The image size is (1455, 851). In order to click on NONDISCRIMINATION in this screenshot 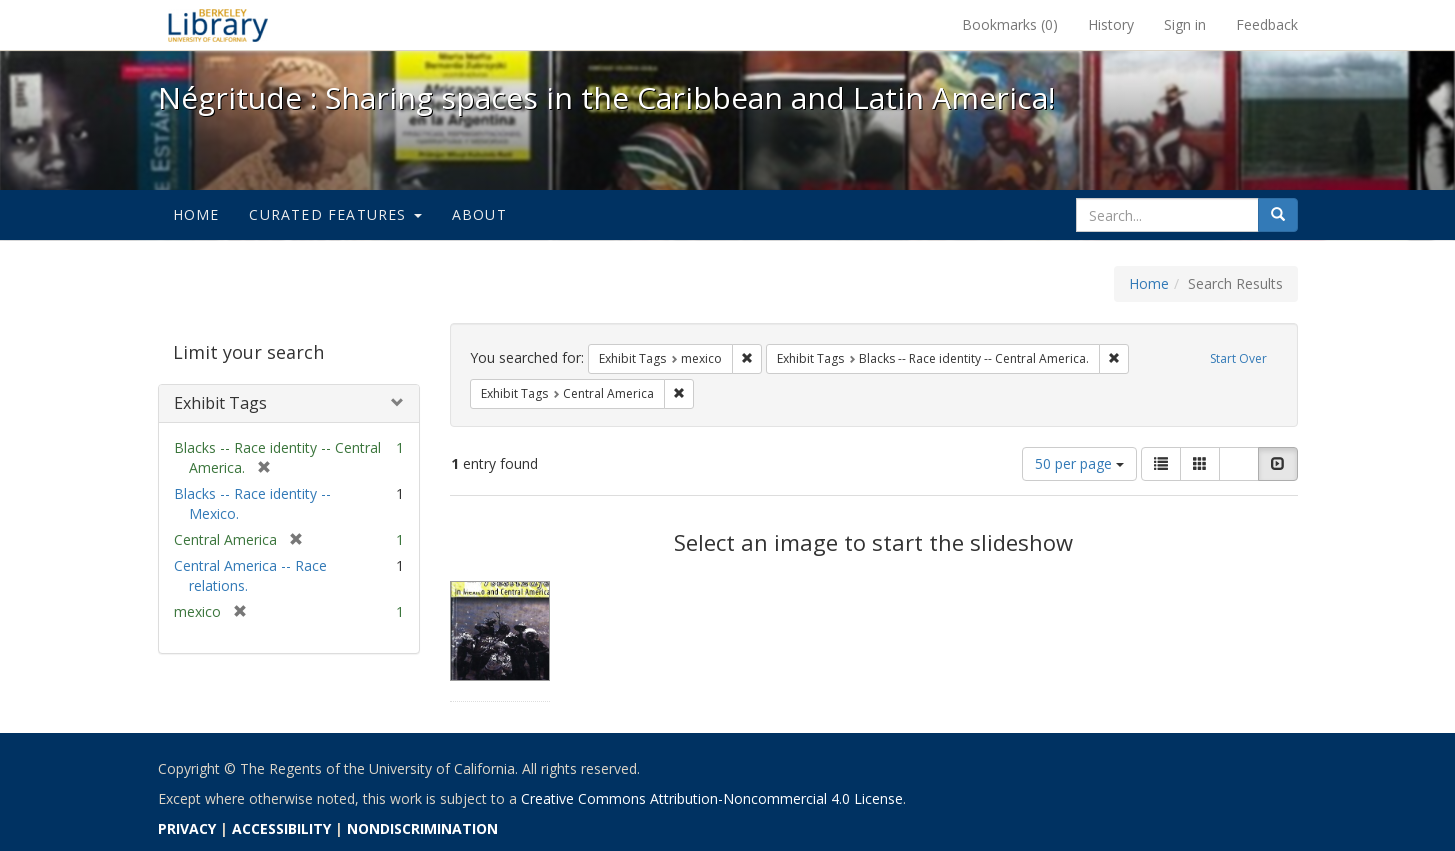, I will do `click(422, 828)`.